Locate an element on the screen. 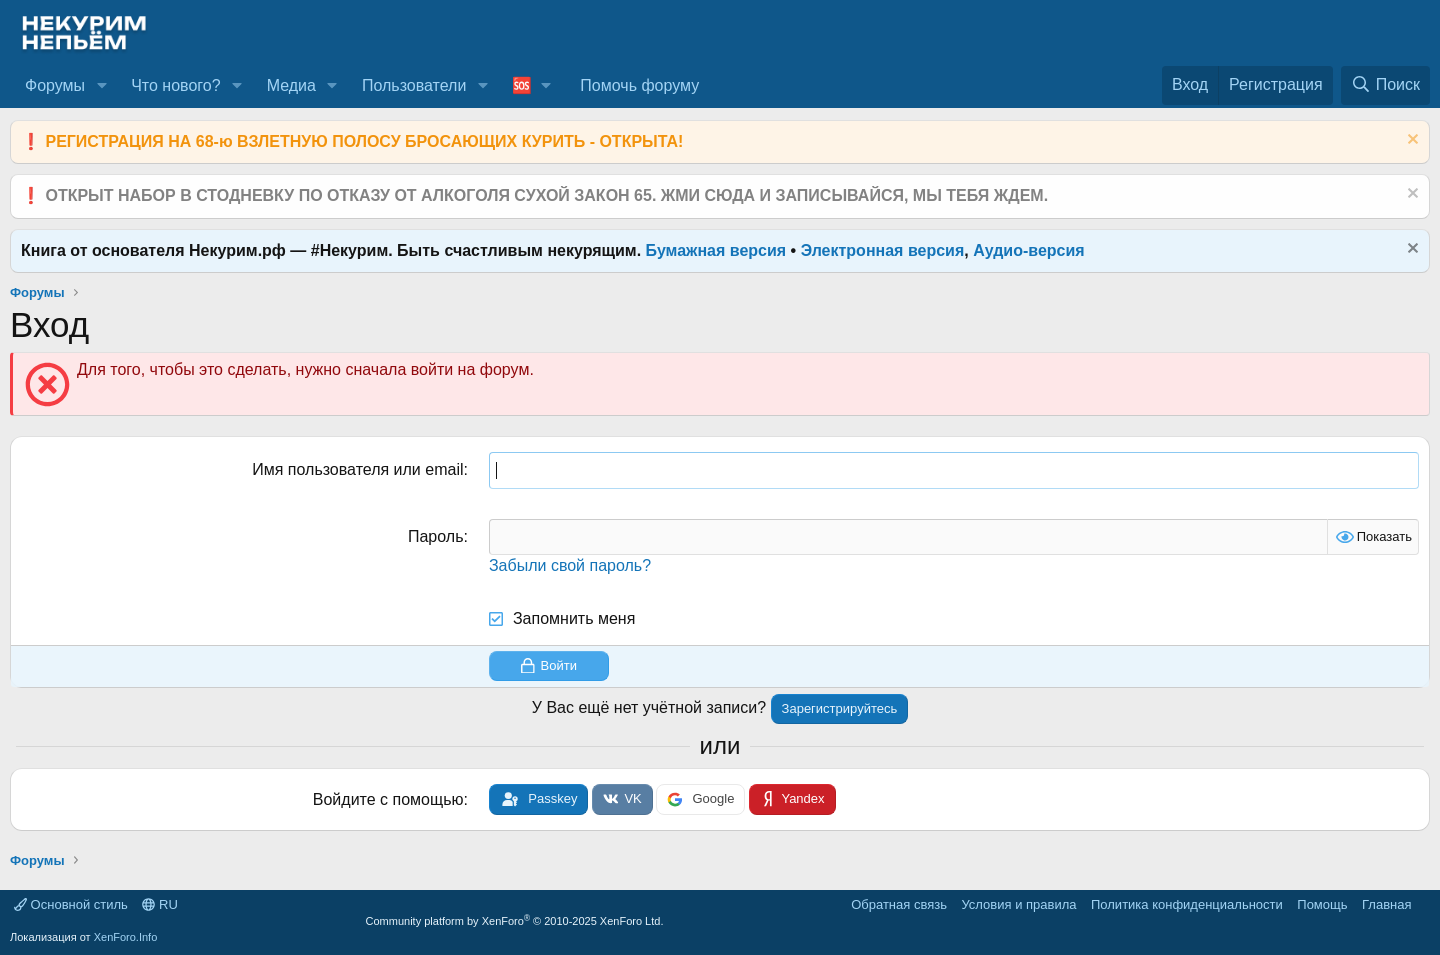  Форумы is located at coordinates (55, 85).